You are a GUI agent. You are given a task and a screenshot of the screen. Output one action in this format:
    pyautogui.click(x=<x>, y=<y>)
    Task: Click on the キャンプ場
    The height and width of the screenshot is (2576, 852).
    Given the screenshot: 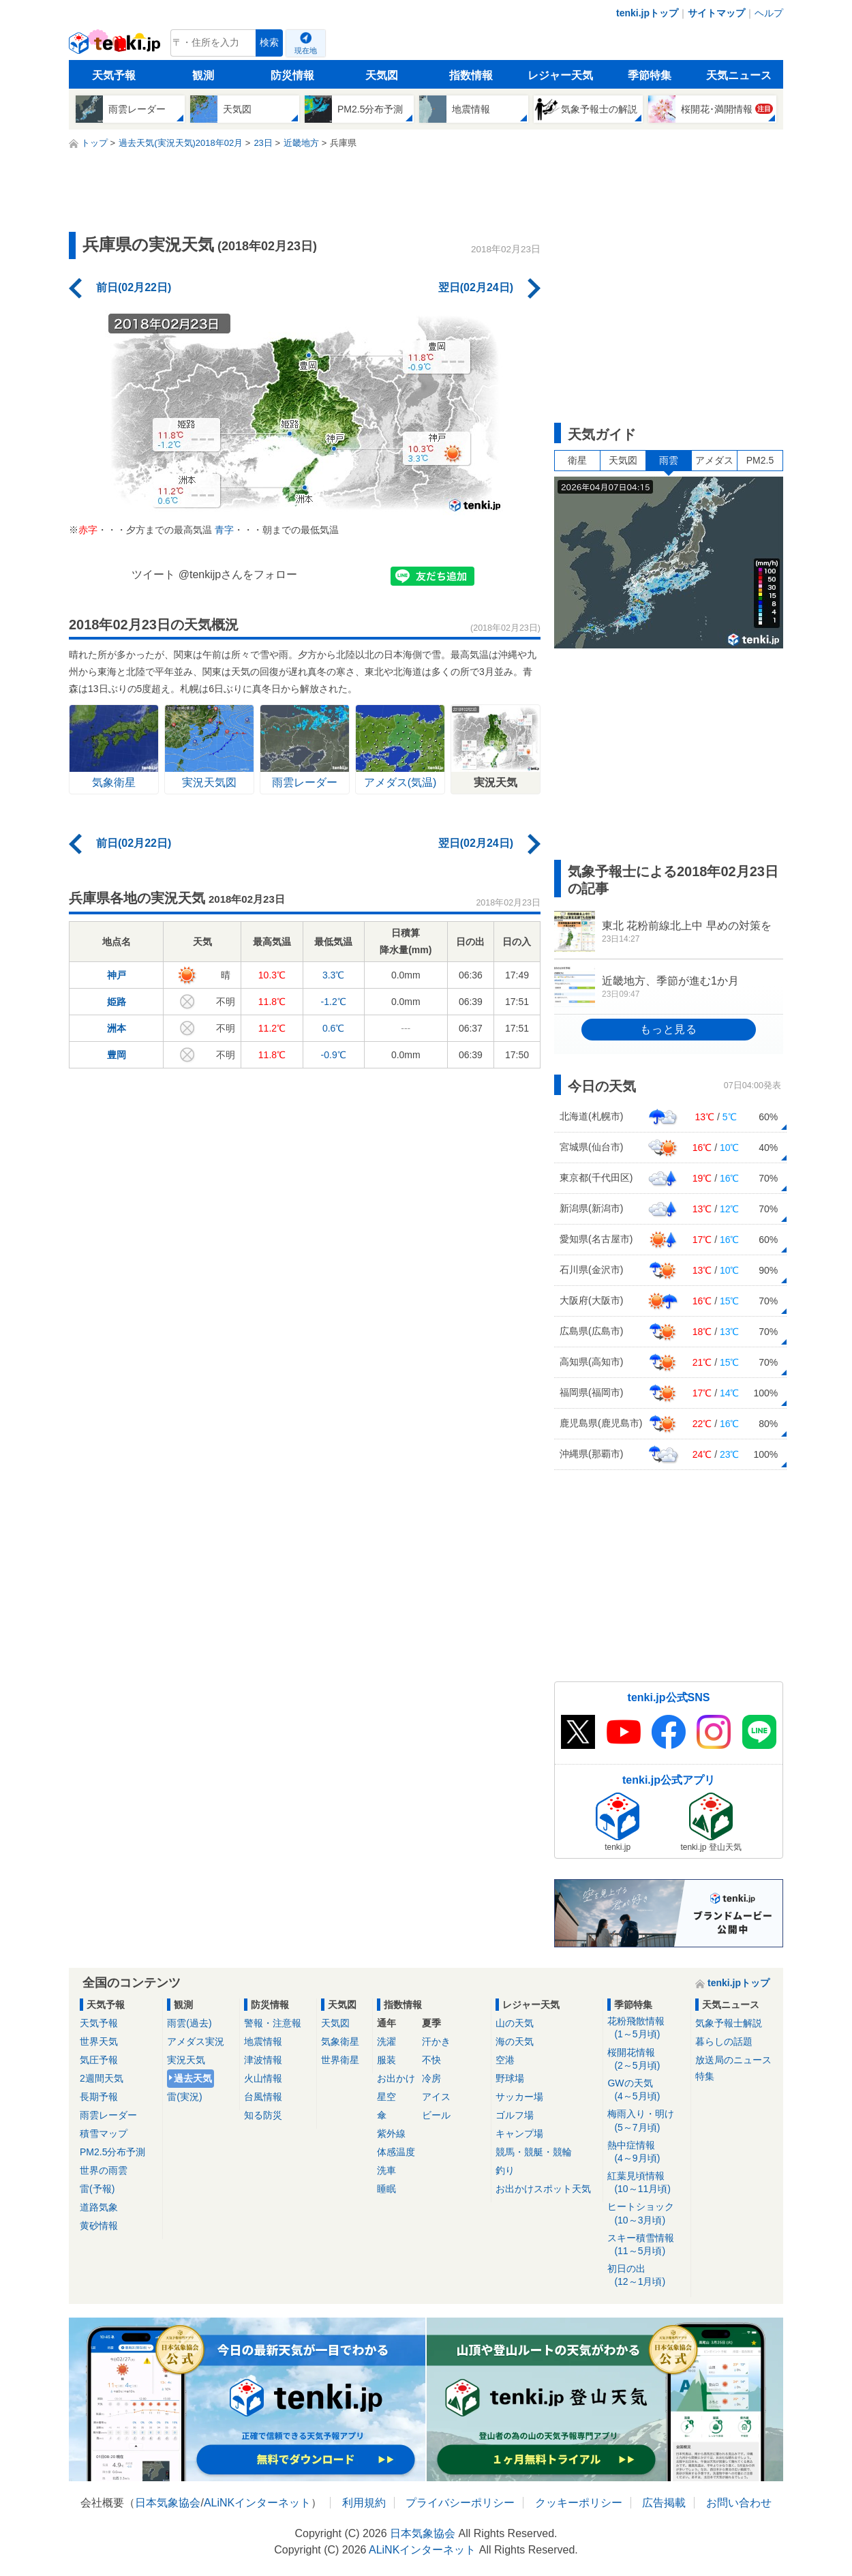 What is the action you would take?
    pyautogui.click(x=519, y=2133)
    